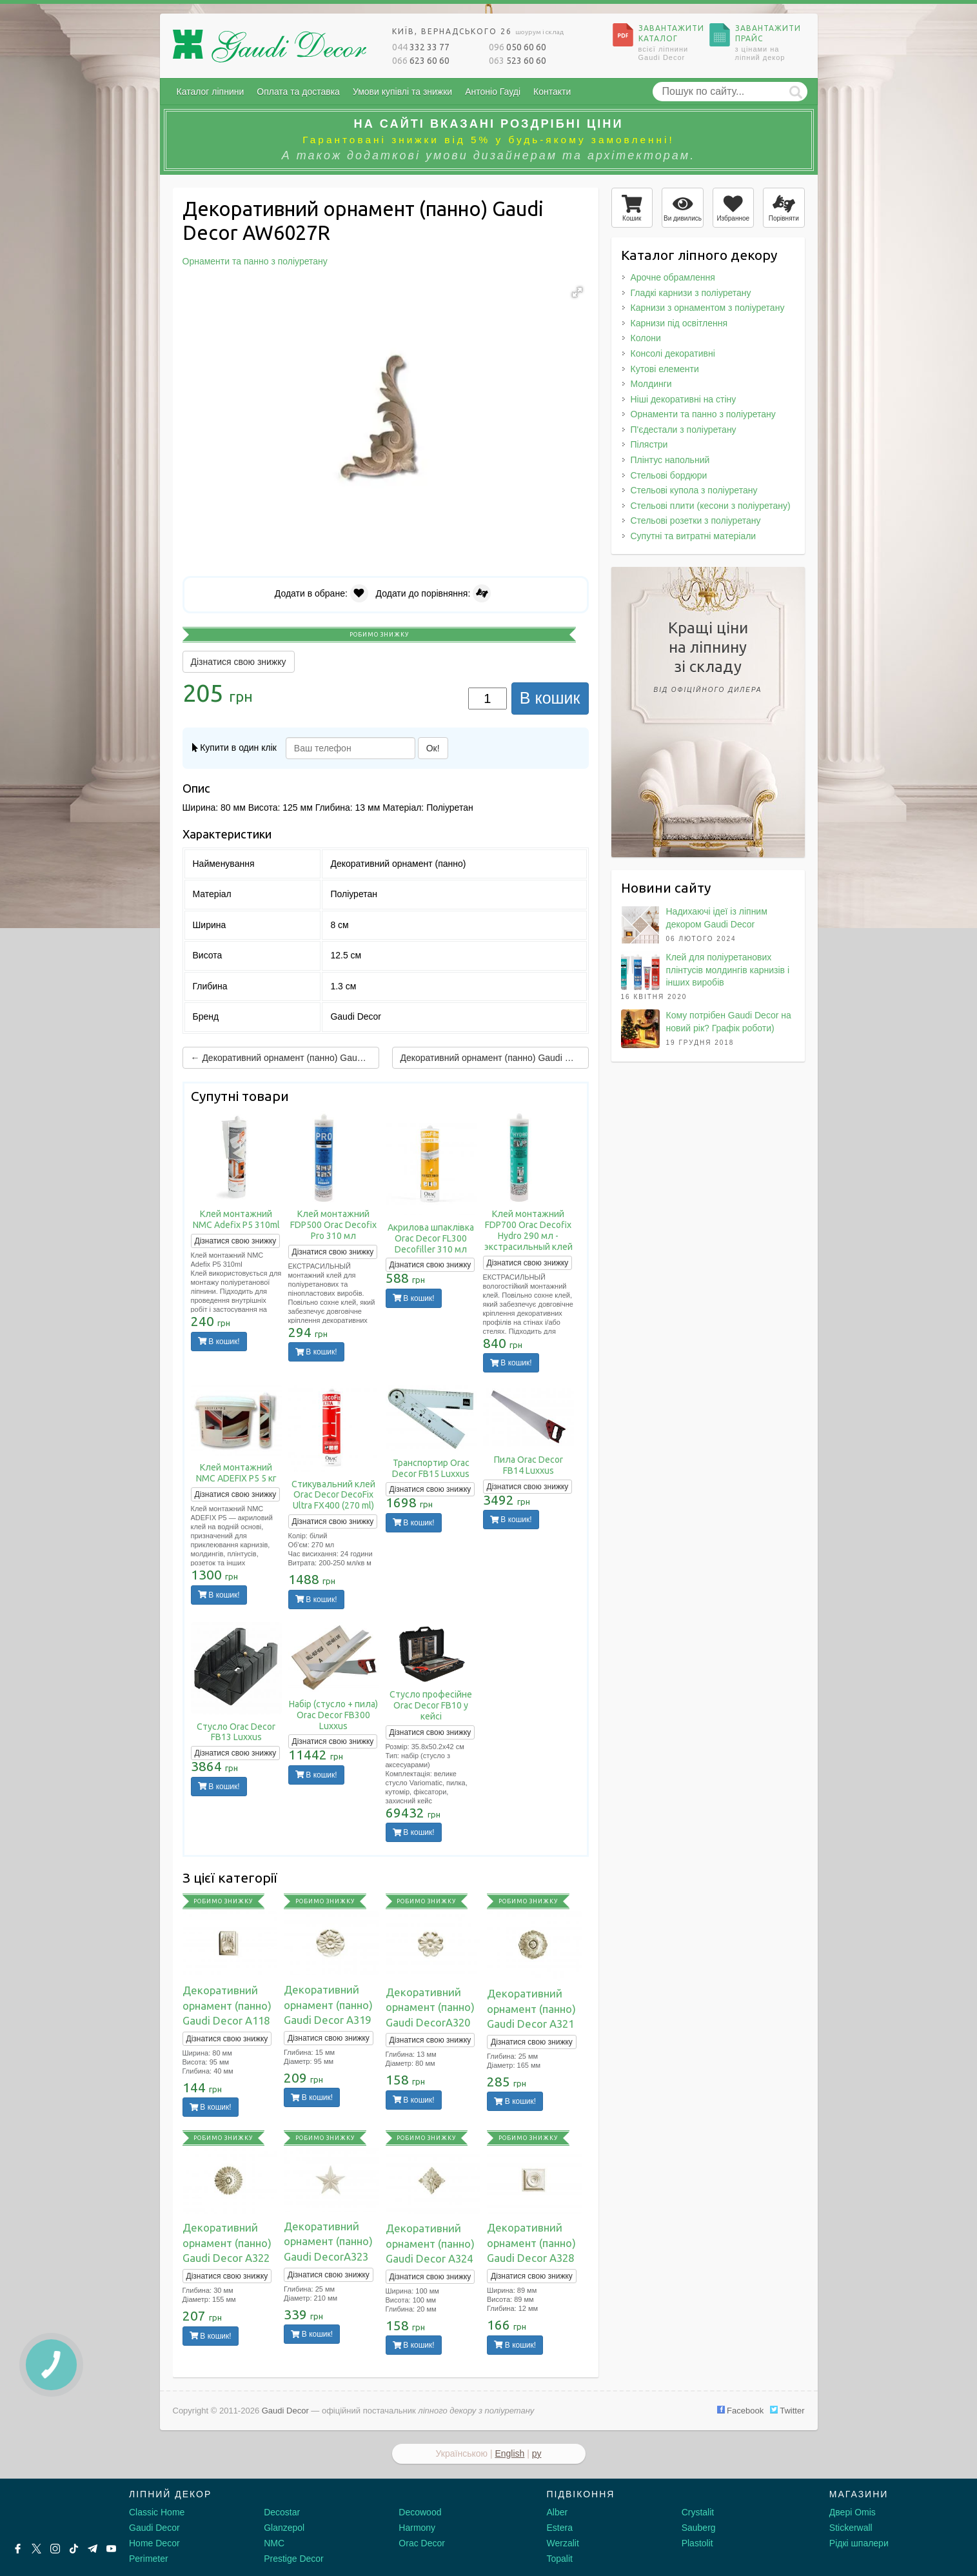 The image size is (977, 2576). Describe the element at coordinates (696, 520) in the screenshot. I see `Стельові розетки з поліуретану` at that location.